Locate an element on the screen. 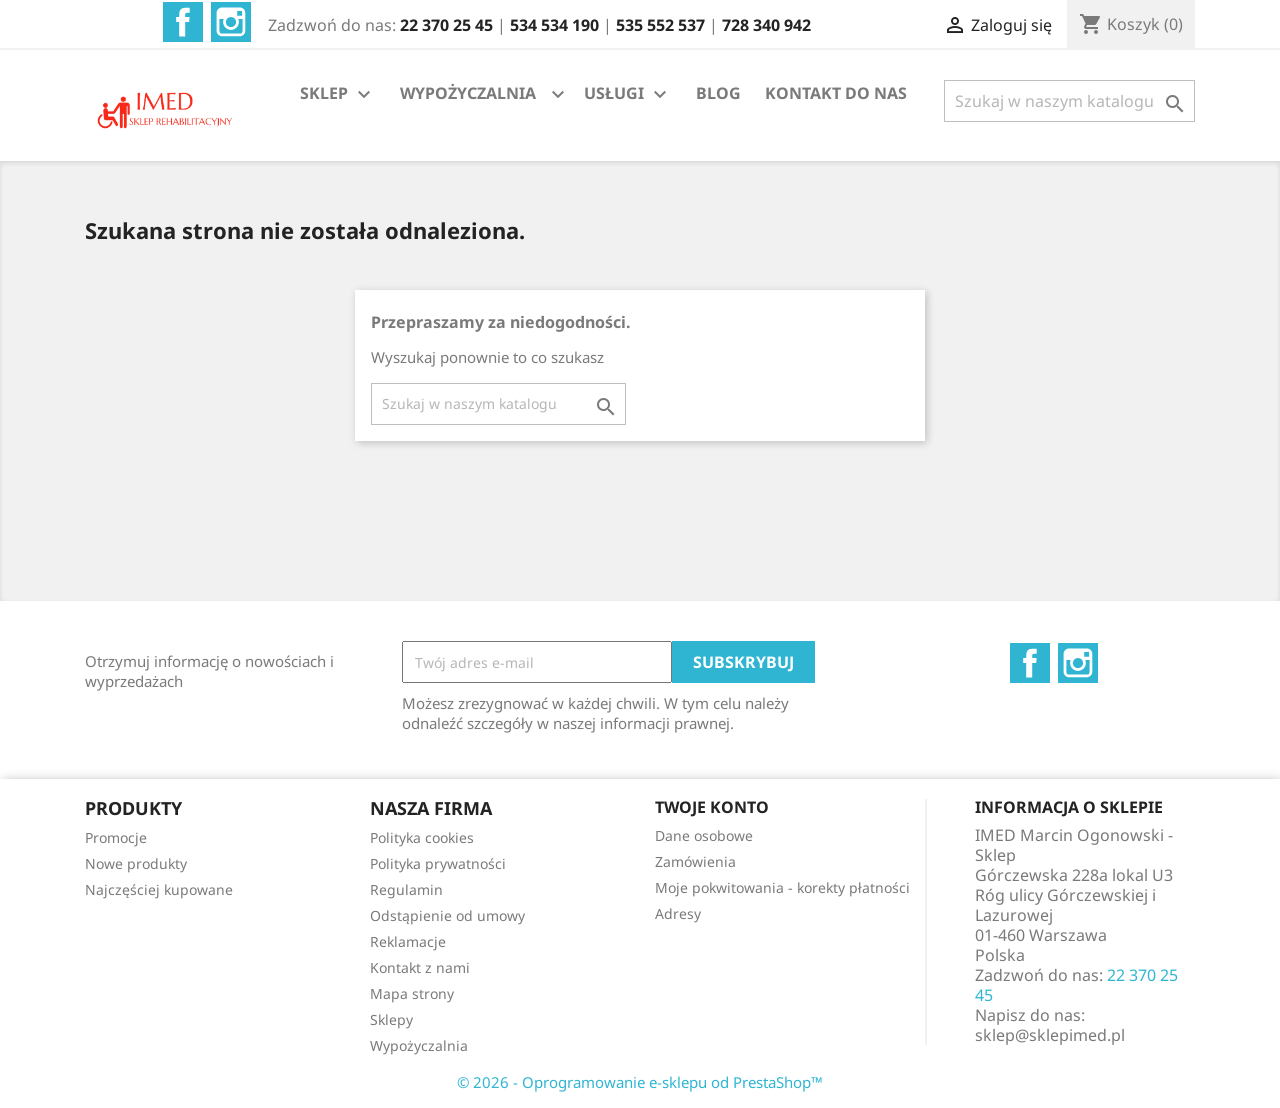 Image resolution: width=1280 pixels, height=1108 pixels. Adresy is located at coordinates (678, 913).